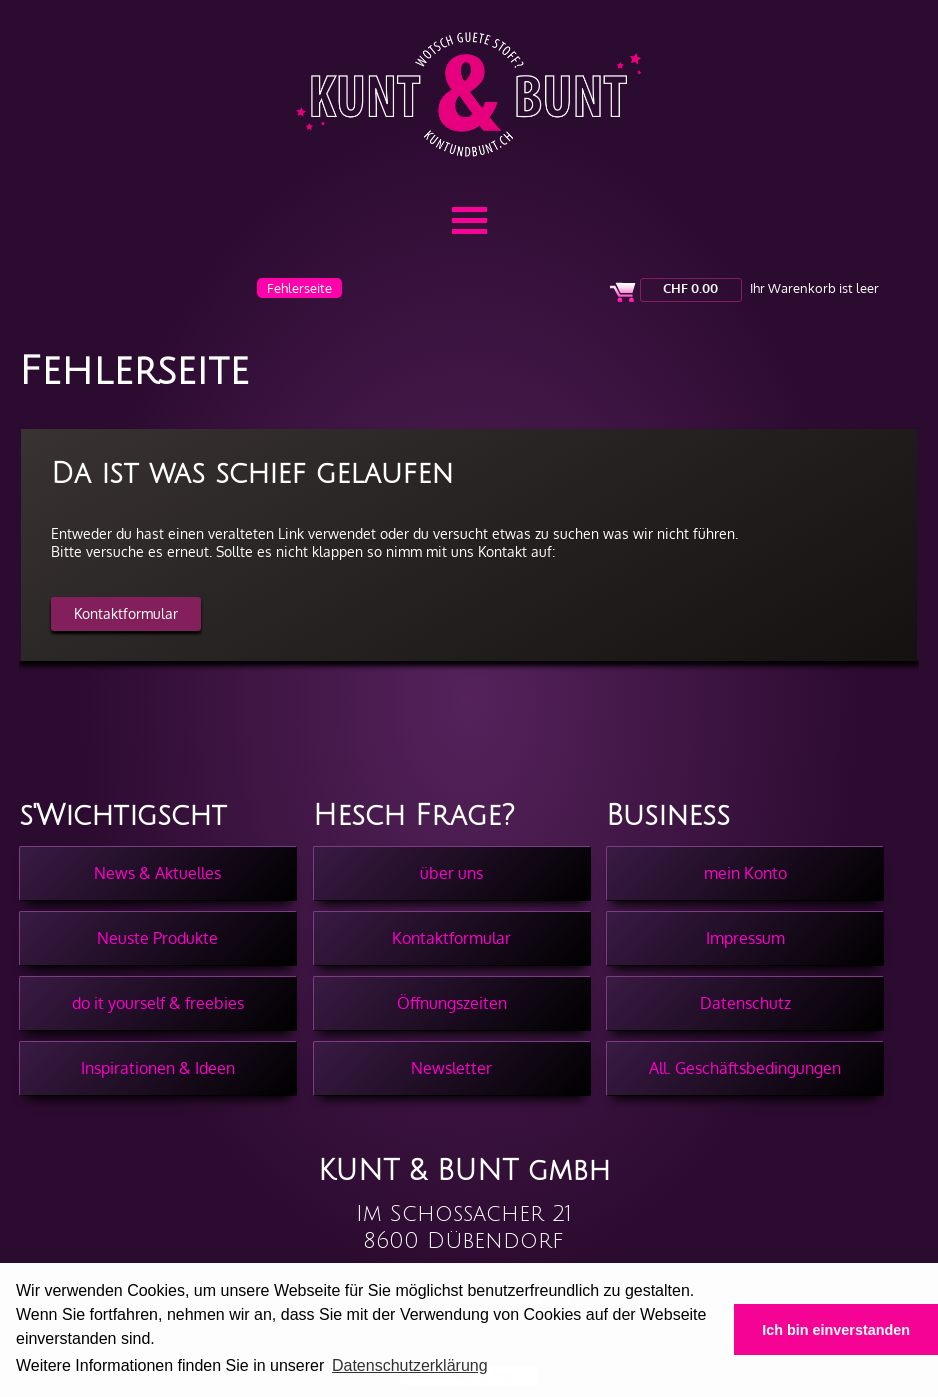 This screenshot has width=938, height=1397. Describe the element at coordinates (745, 873) in the screenshot. I see `mein Konto` at that location.